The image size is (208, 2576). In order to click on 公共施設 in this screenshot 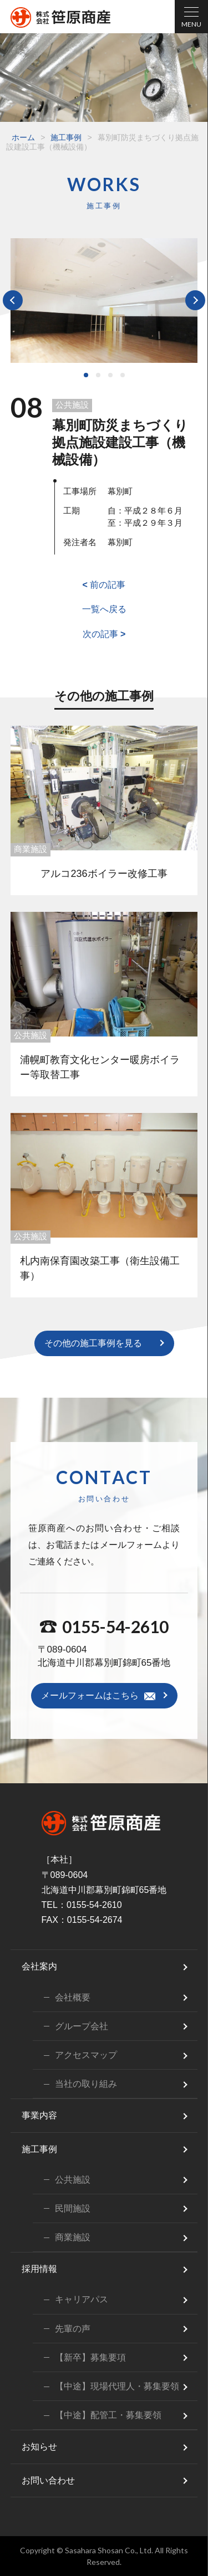, I will do `click(72, 404)`.